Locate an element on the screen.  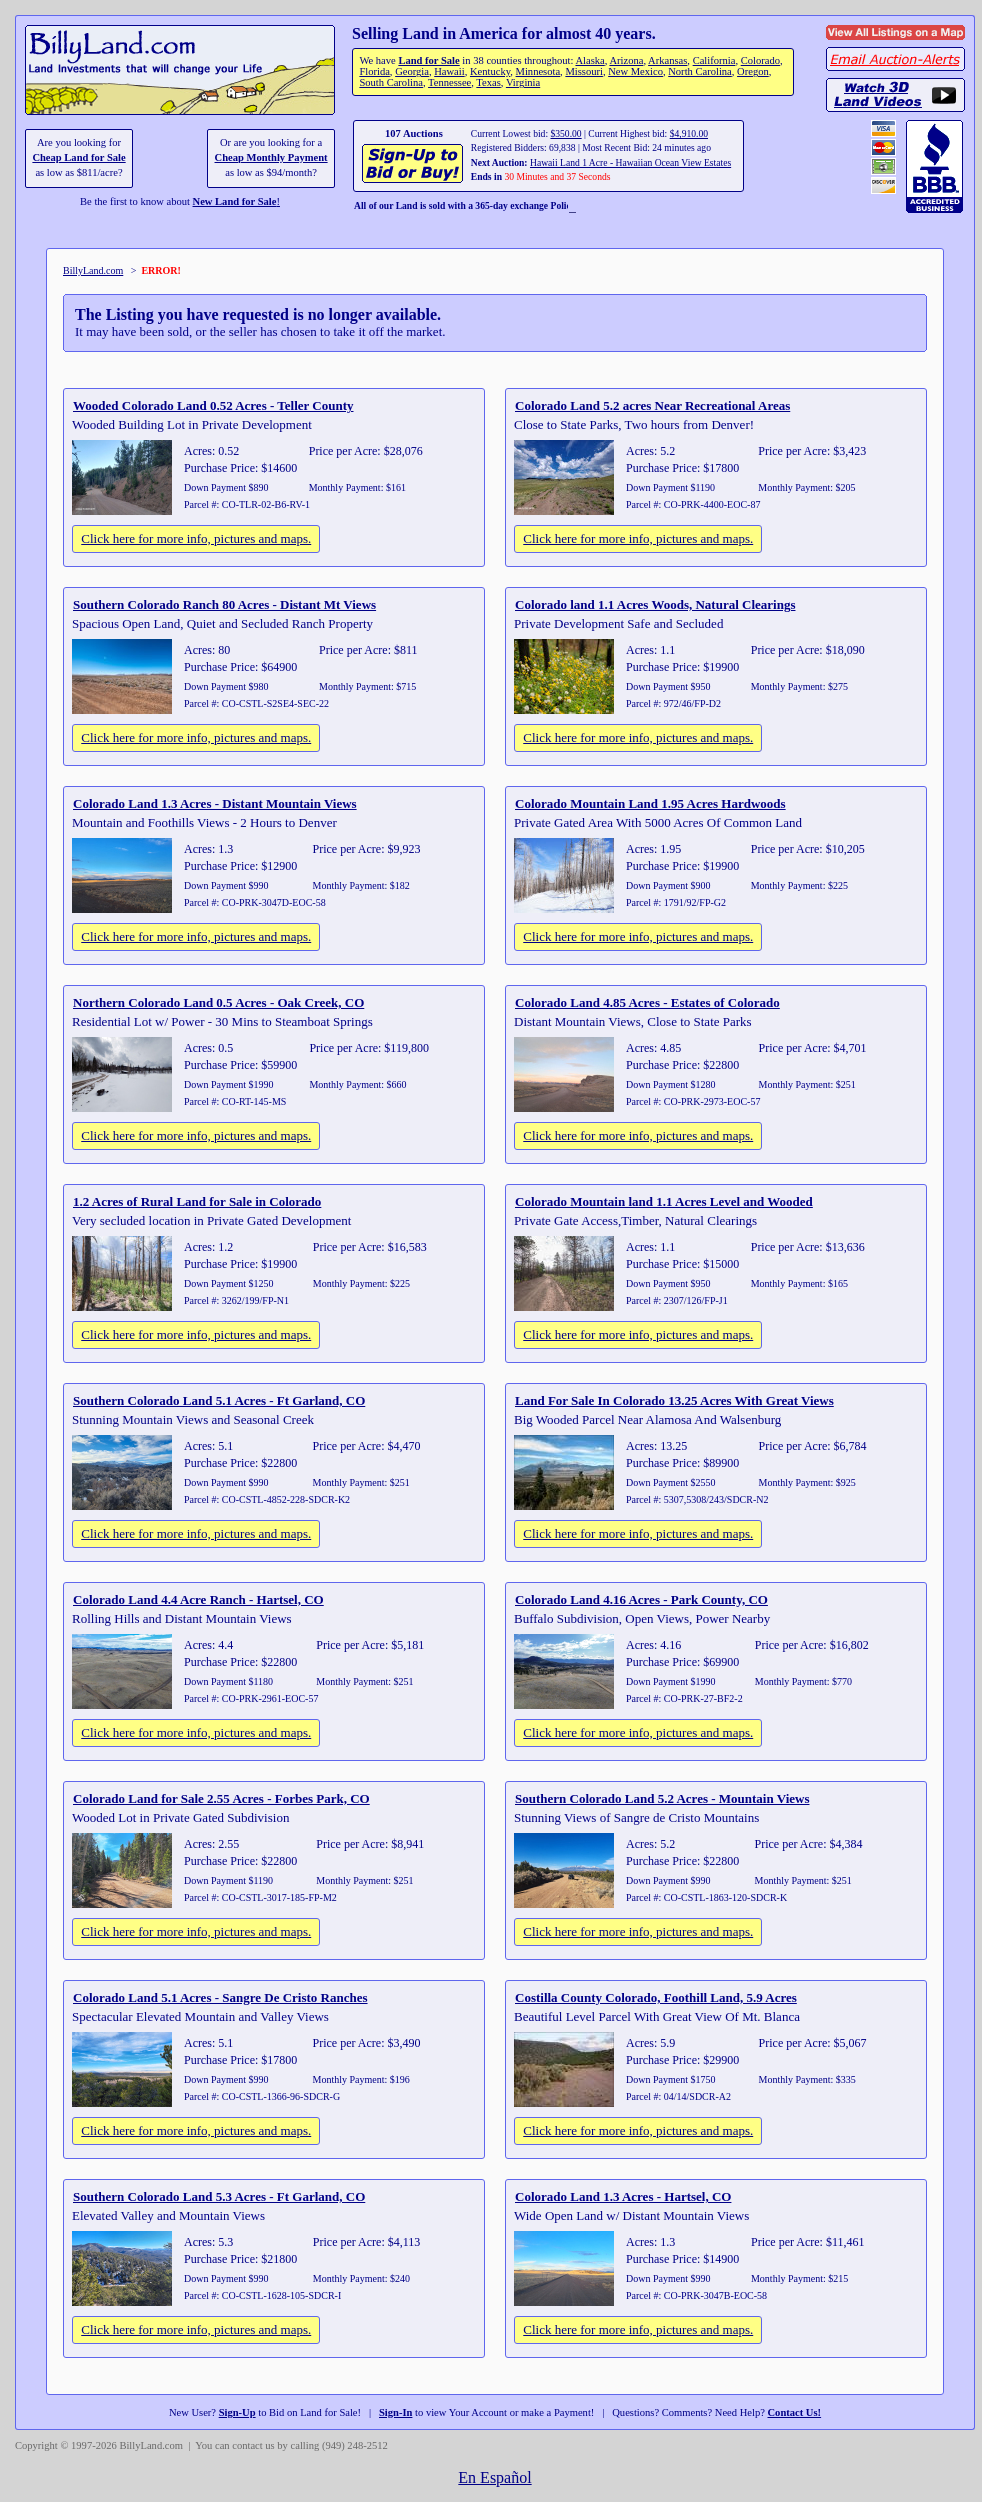
Kentucky is located at coordinates (490, 71).